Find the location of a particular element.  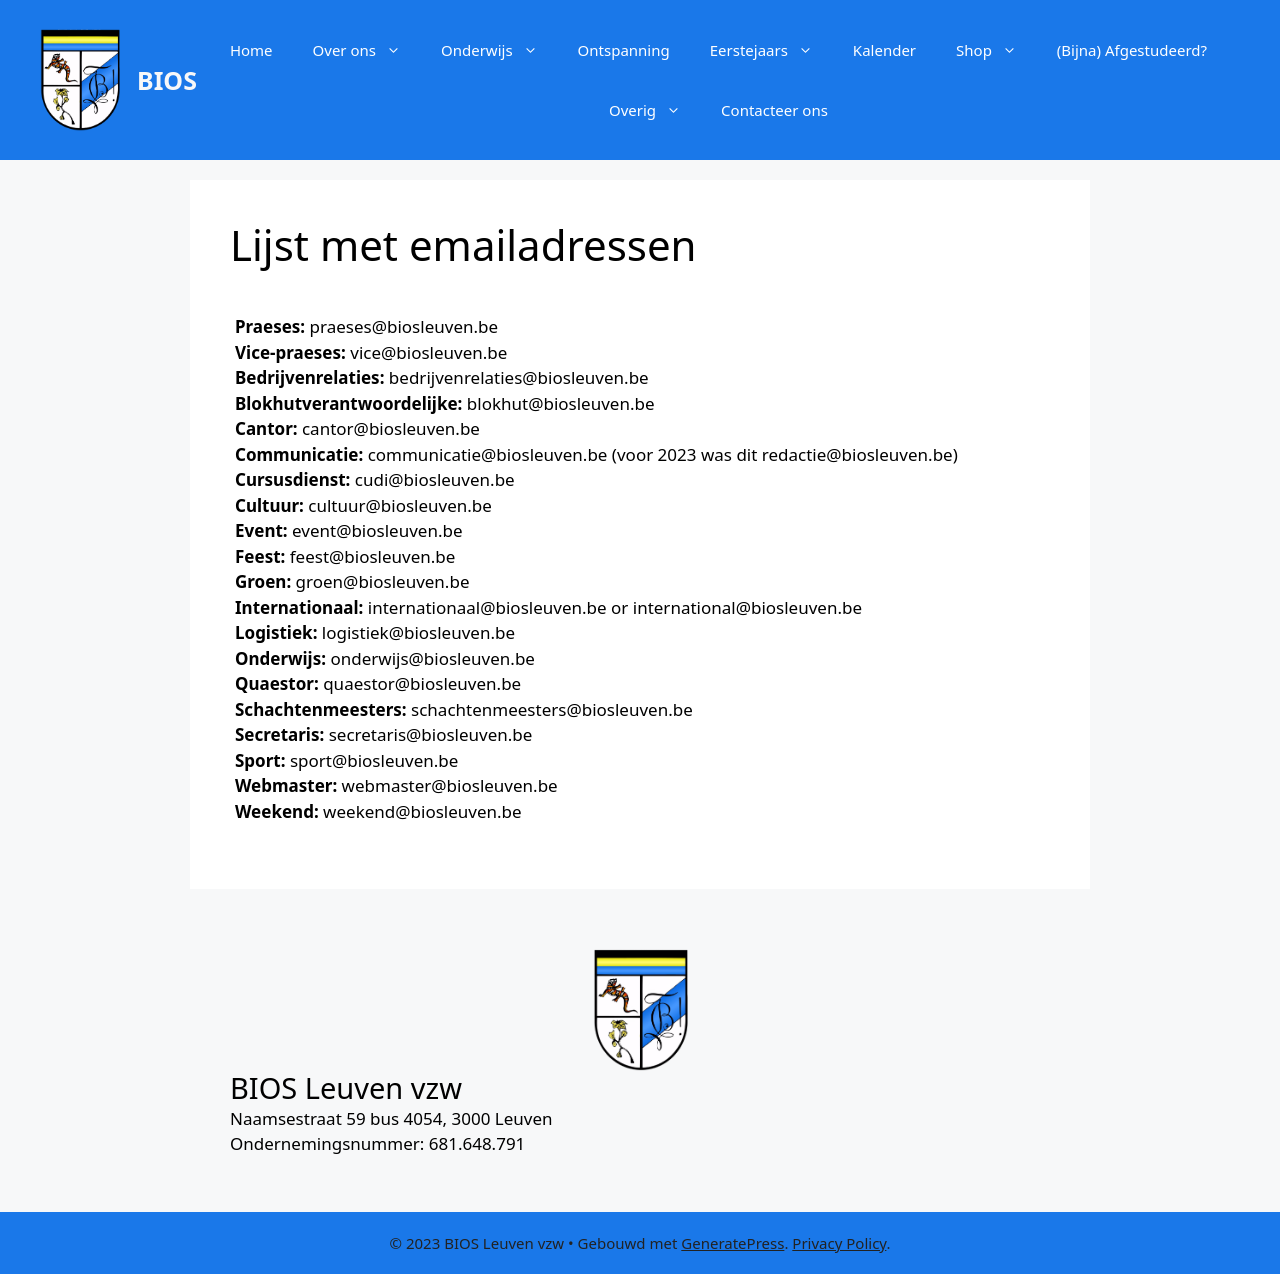

Overig is located at coordinates (655, 110).